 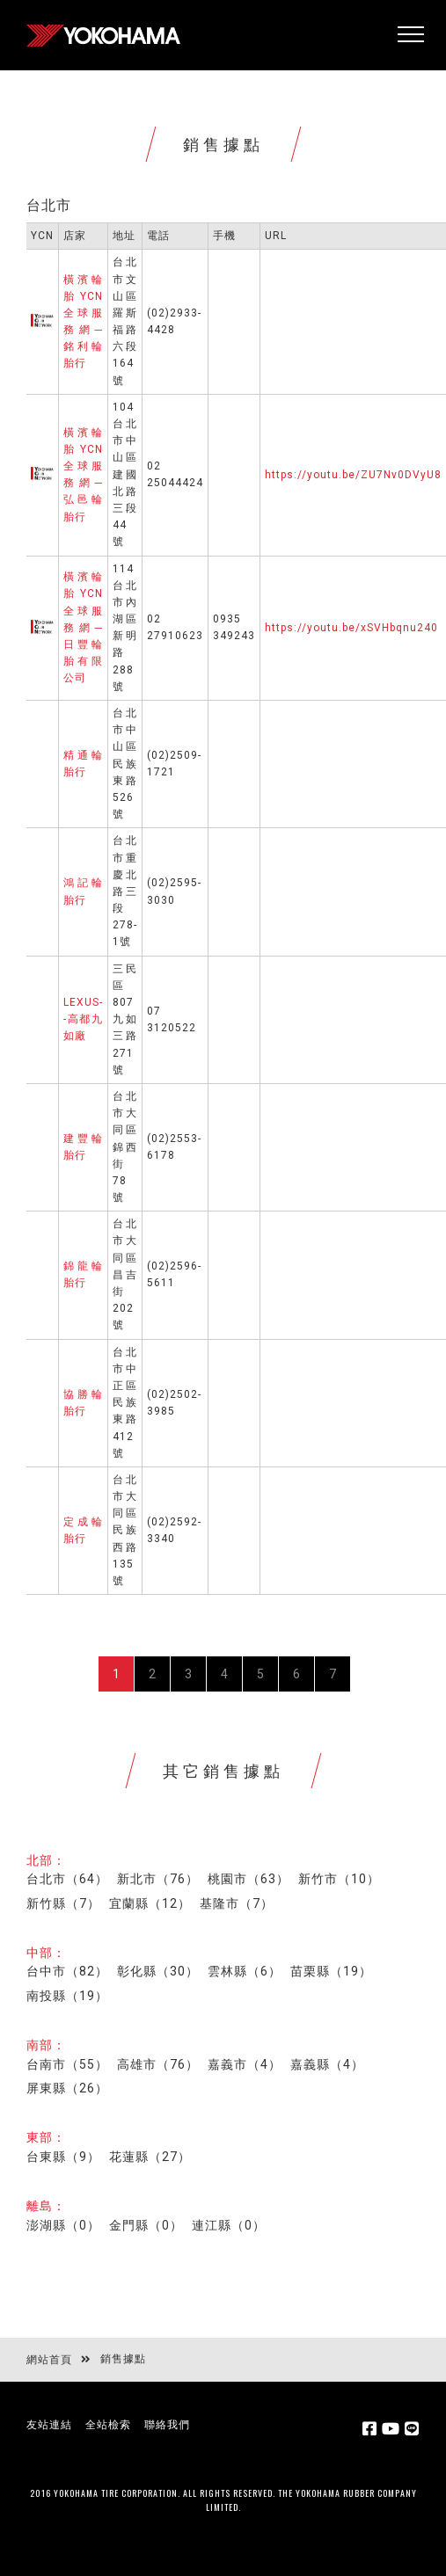 What do you see at coordinates (248, 1879) in the screenshot?
I see `桃園市（63）` at bounding box center [248, 1879].